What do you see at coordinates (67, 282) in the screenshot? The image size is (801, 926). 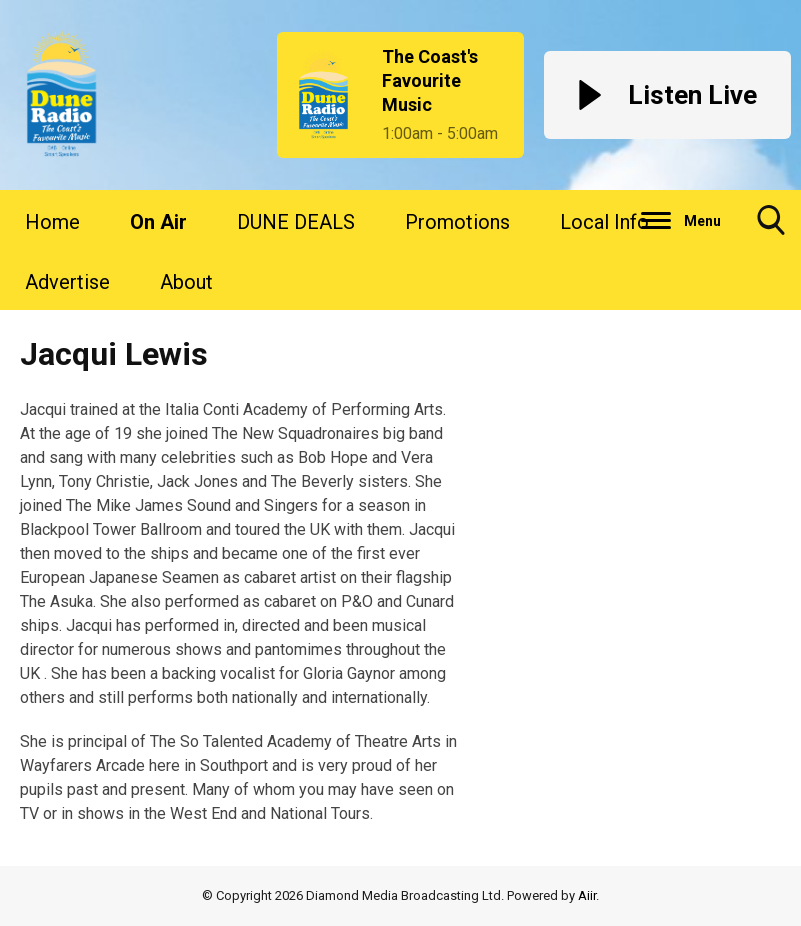 I see `Advertise` at bounding box center [67, 282].